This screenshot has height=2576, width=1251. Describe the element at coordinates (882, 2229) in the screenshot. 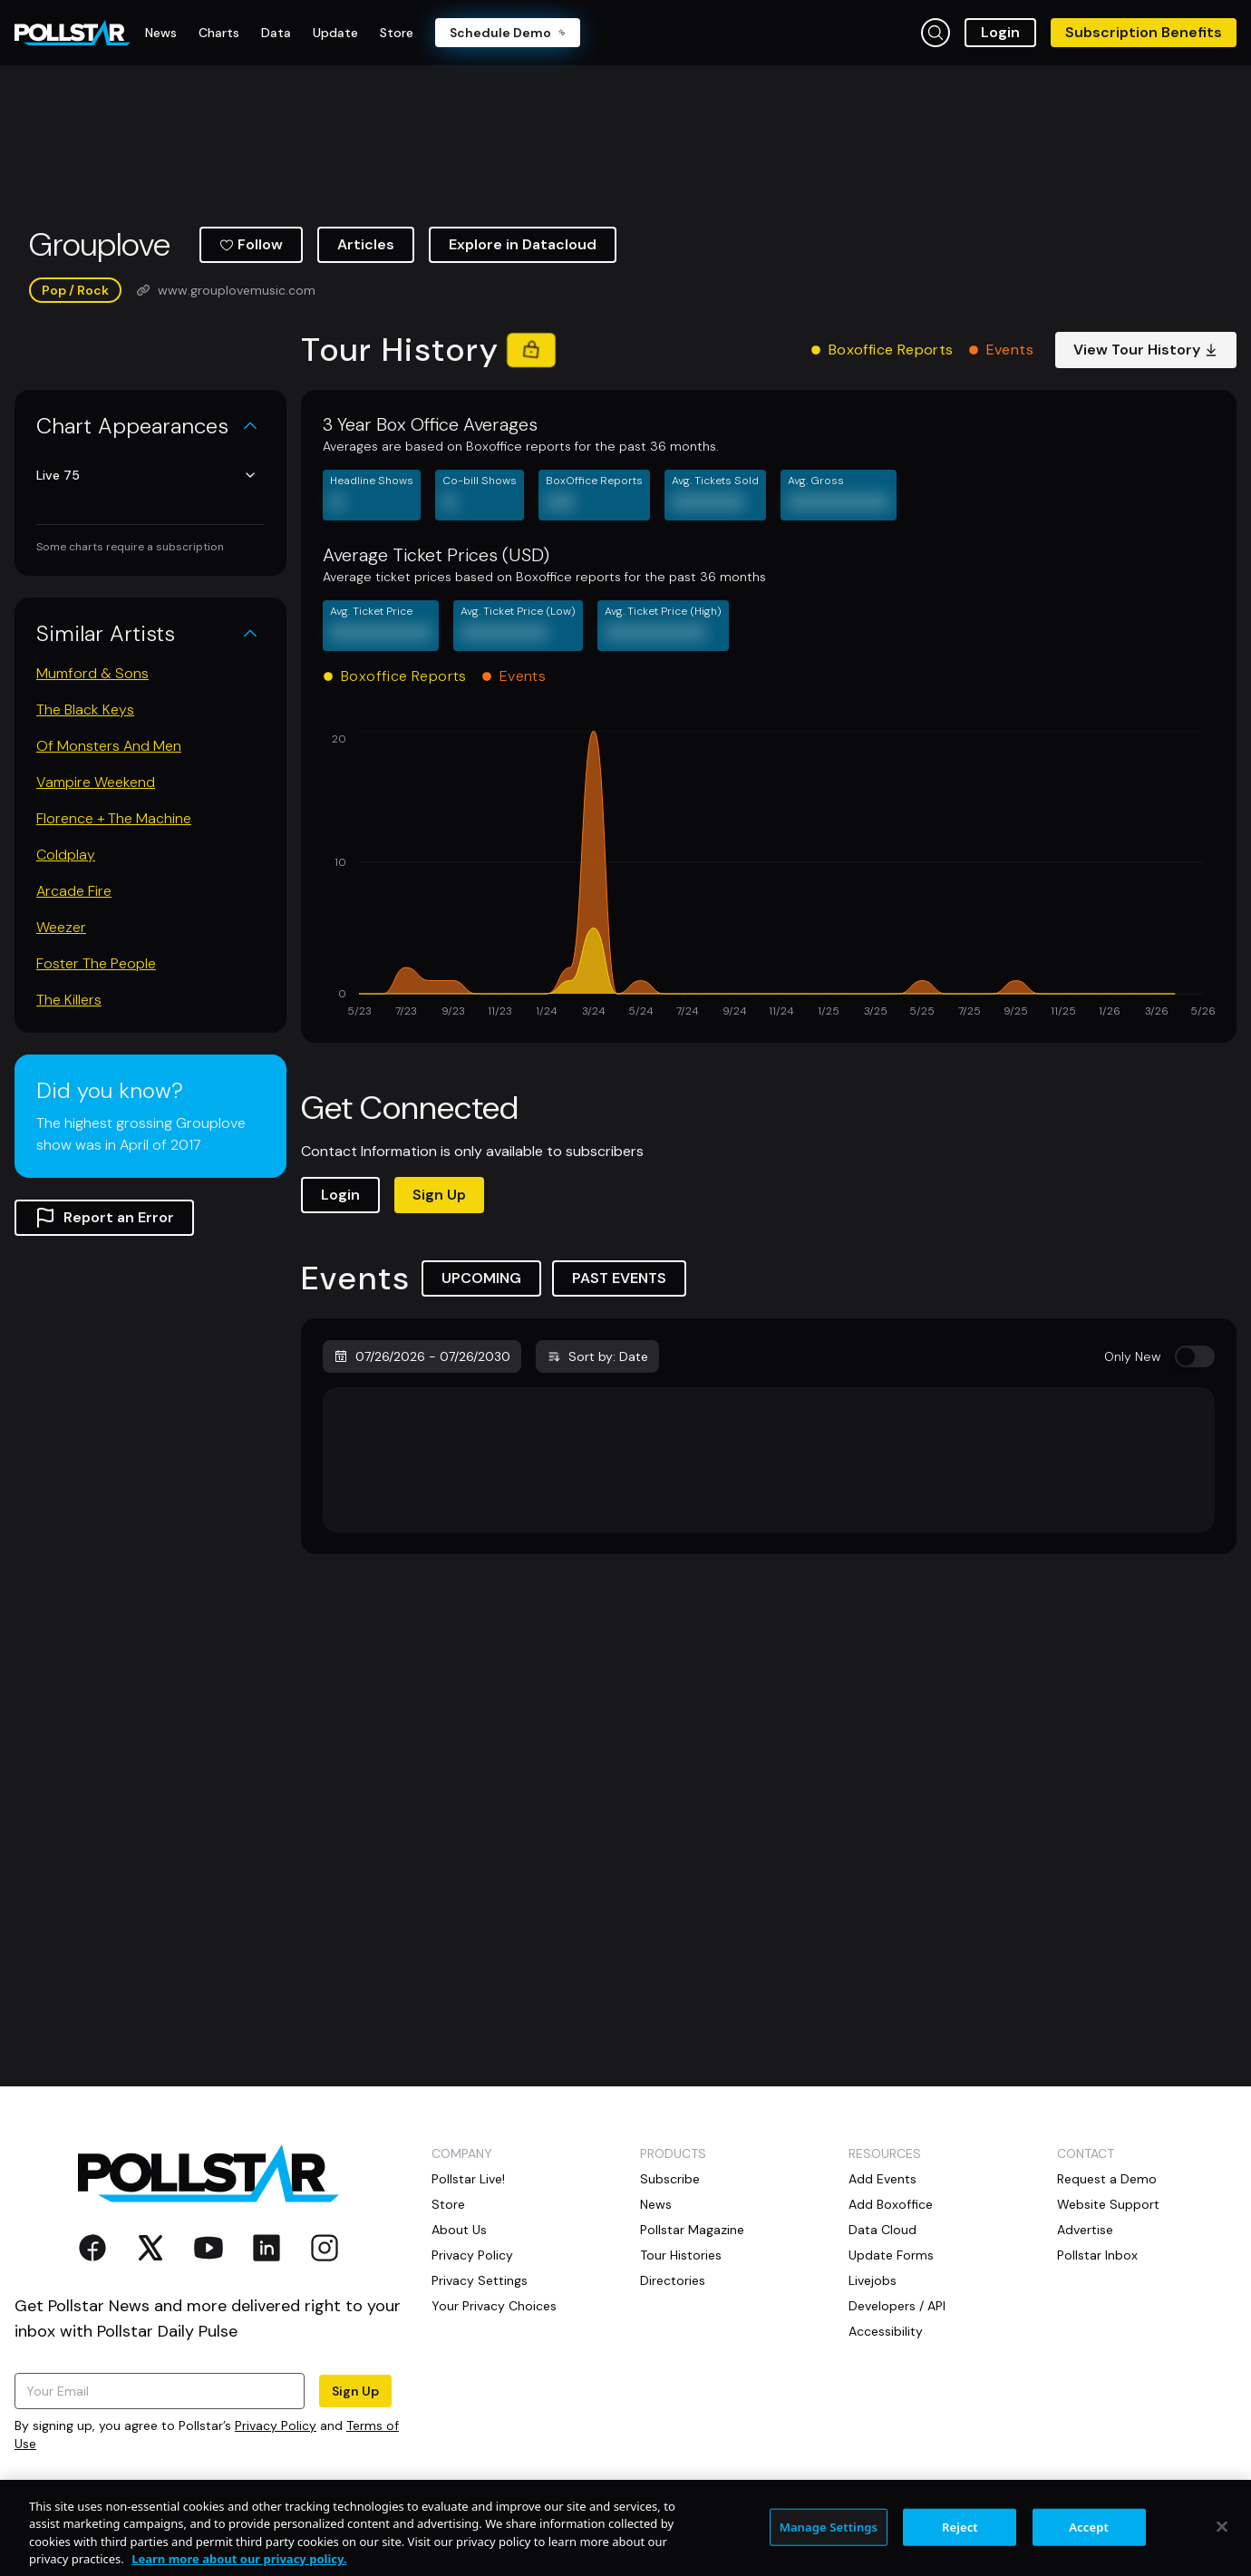

I see `Data Cloud` at that location.